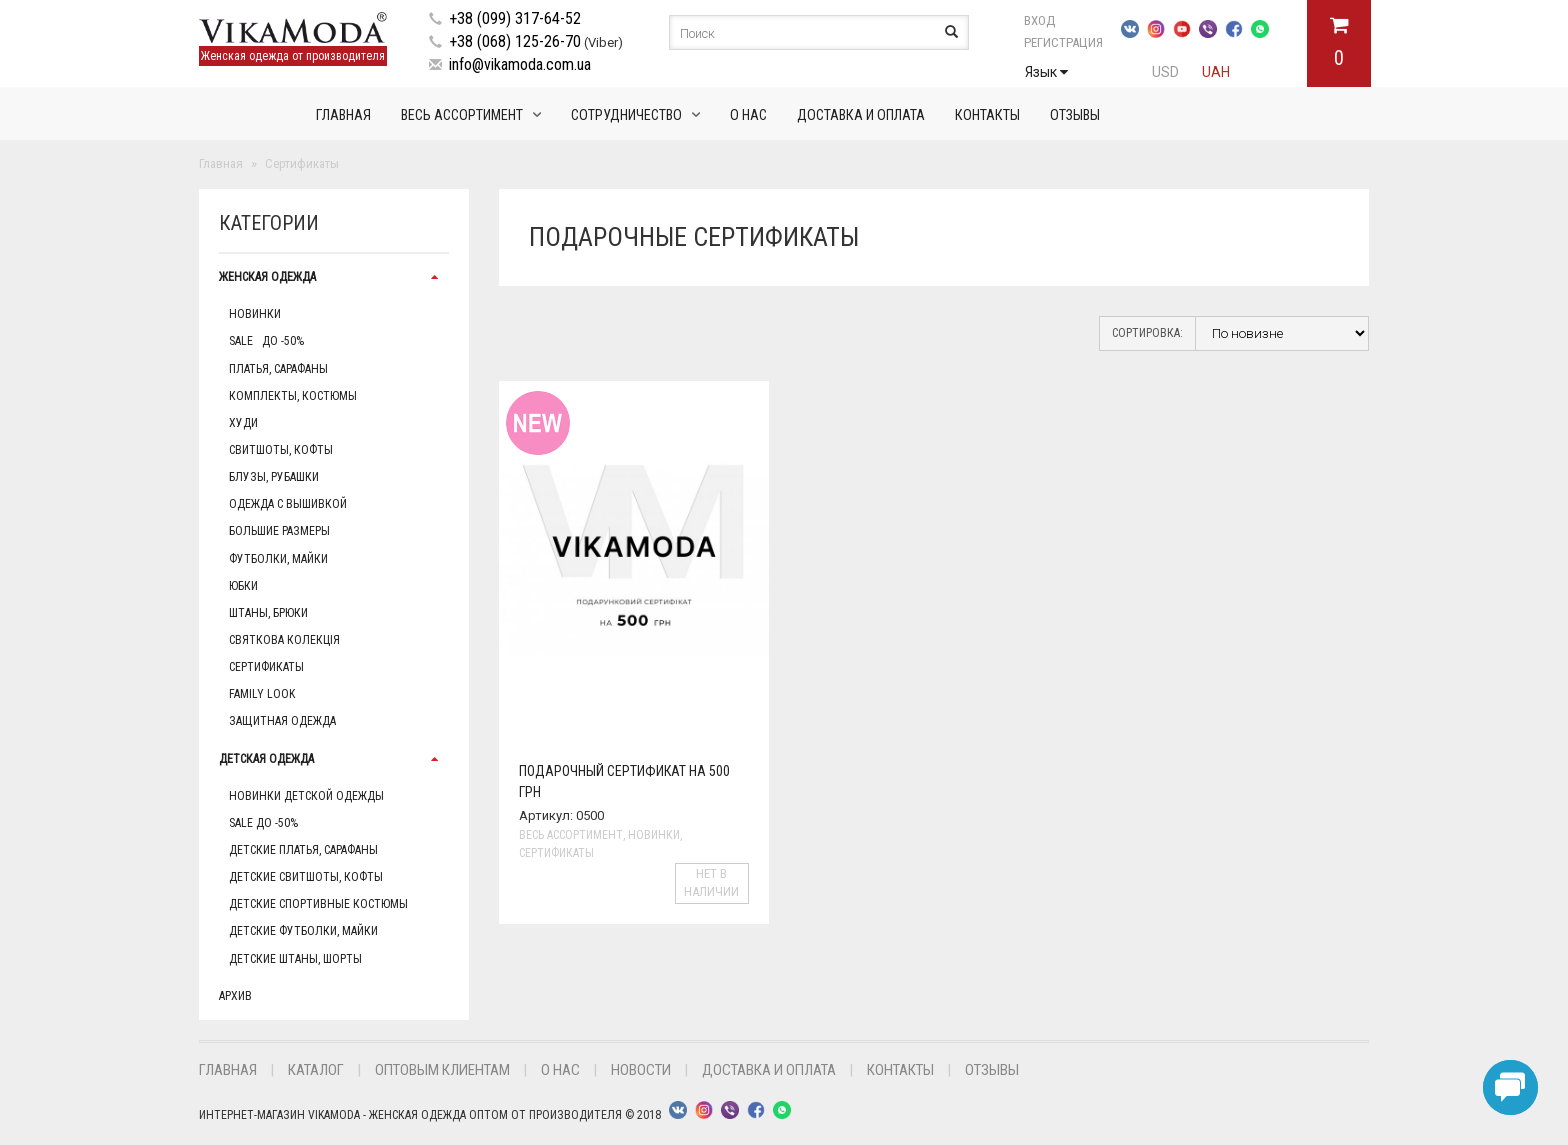  What do you see at coordinates (243, 586) in the screenshot?
I see `Юбки` at bounding box center [243, 586].